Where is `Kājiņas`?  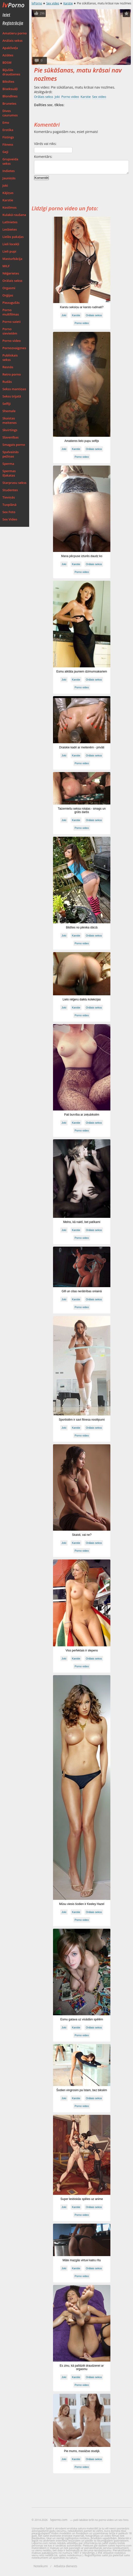
Kājiņas is located at coordinates (7, 193).